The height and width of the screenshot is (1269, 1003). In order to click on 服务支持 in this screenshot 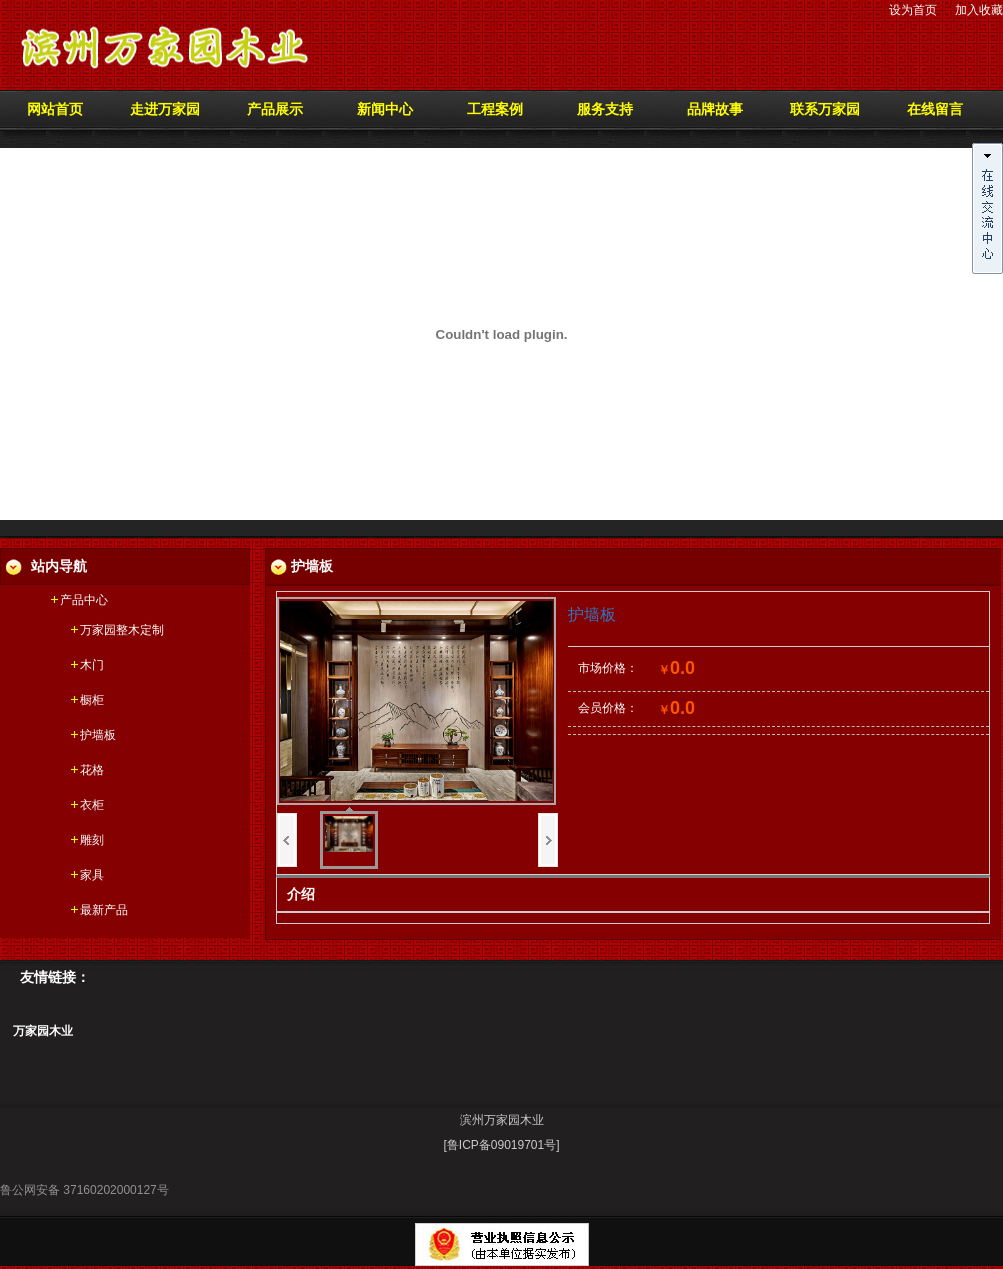, I will do `click(605, 109)`.